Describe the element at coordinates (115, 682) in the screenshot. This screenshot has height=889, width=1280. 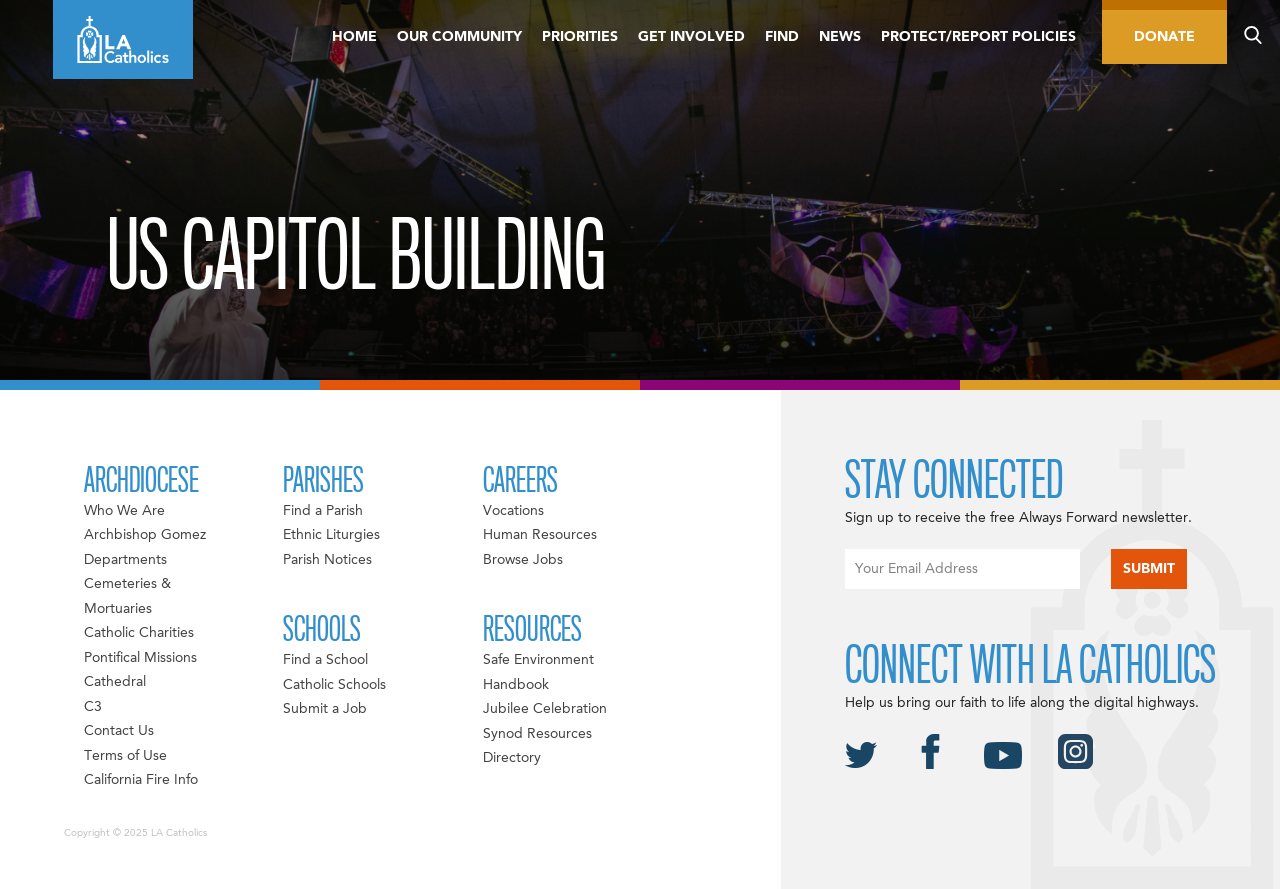
I see `Cathedral` at that location.